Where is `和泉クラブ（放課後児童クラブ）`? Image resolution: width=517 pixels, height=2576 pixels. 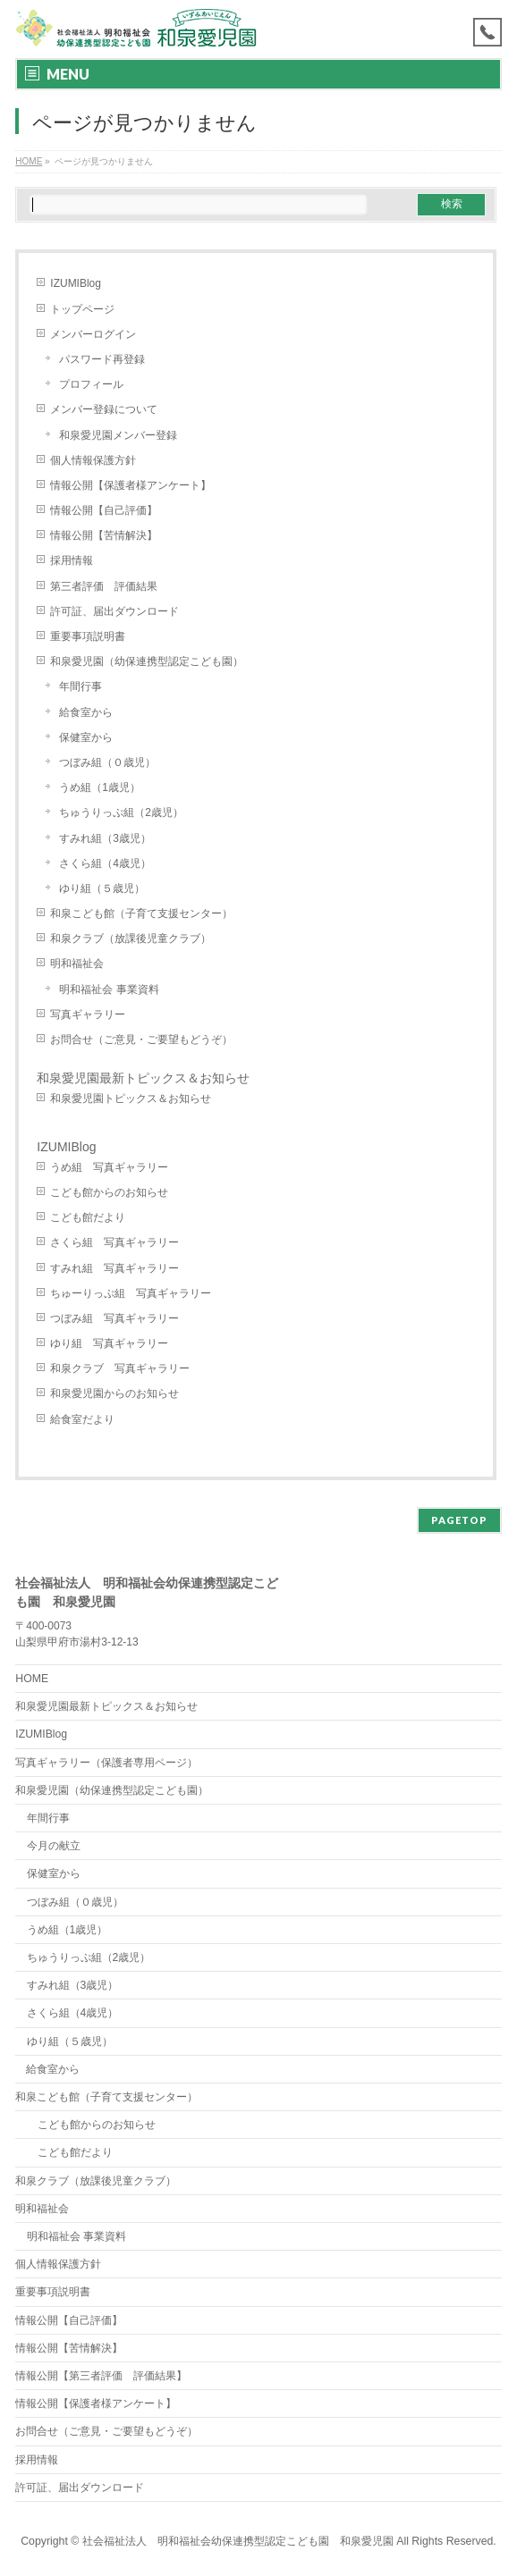 和泉クラブ（放課後児童クラブ） is located at coordinates (130, 938).